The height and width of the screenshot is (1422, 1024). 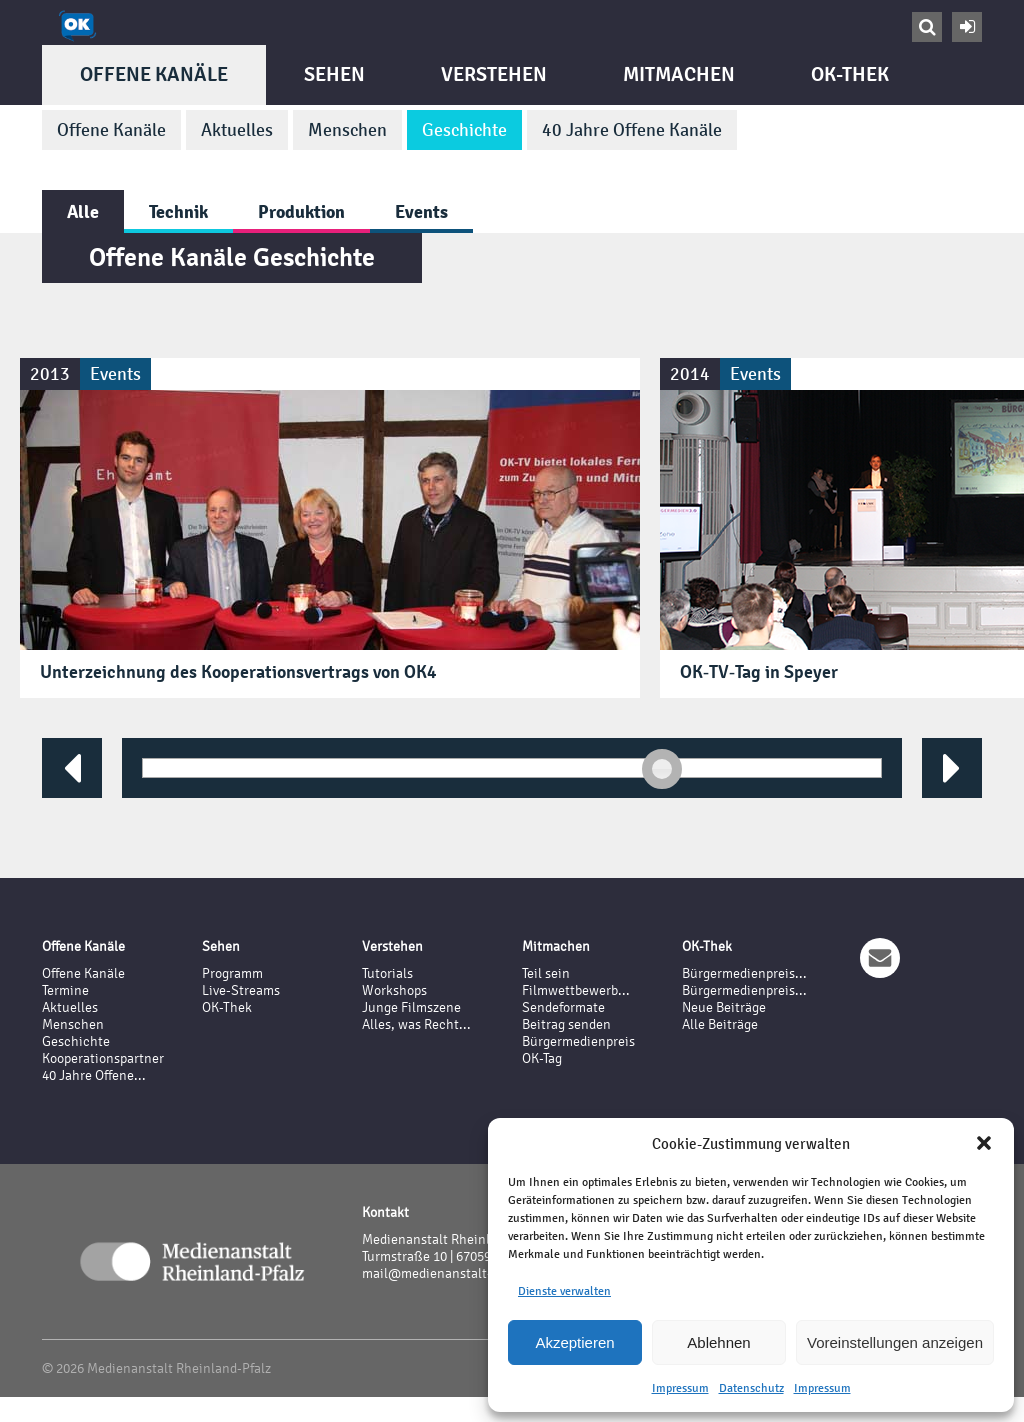 What do you see at coordinates (679, 74) in the screenshot?
I see `Mitmachen` at bounding box center [679, 74].